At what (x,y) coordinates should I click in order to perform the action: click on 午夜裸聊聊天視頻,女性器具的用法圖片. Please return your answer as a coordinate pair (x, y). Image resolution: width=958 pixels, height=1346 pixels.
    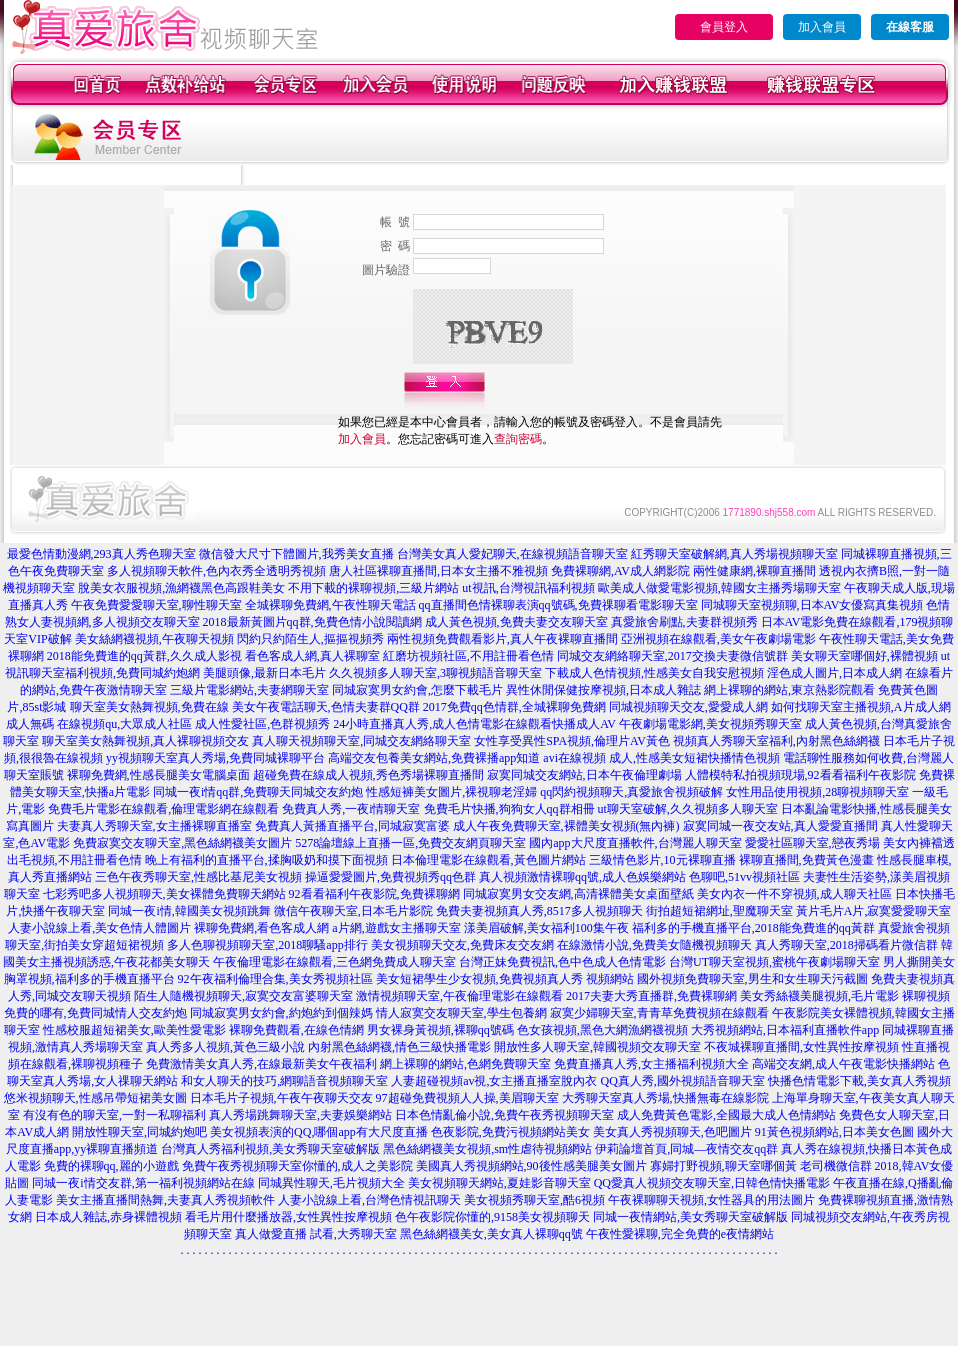
    Looking at the image, I should click on (711, 1200).